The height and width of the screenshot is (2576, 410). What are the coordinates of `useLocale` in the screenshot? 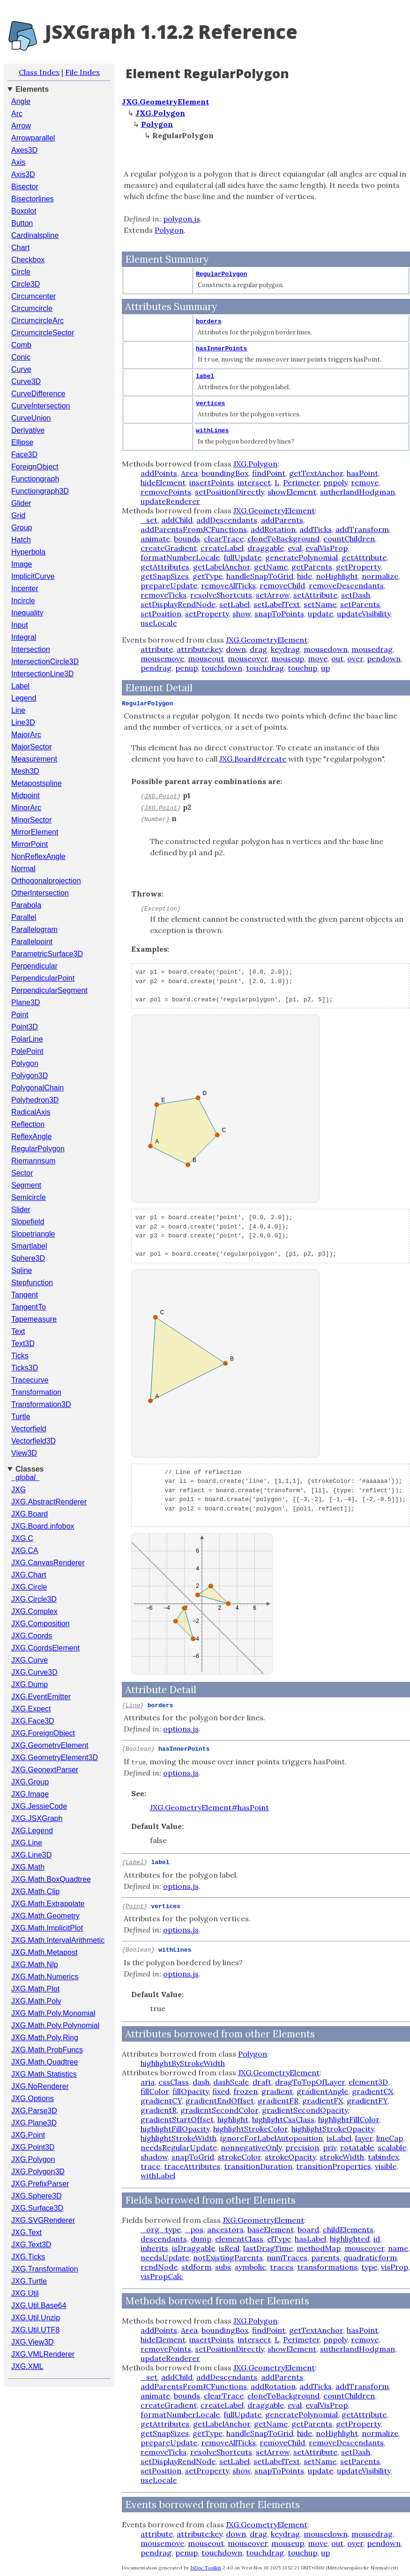 It's located at (159, 622).